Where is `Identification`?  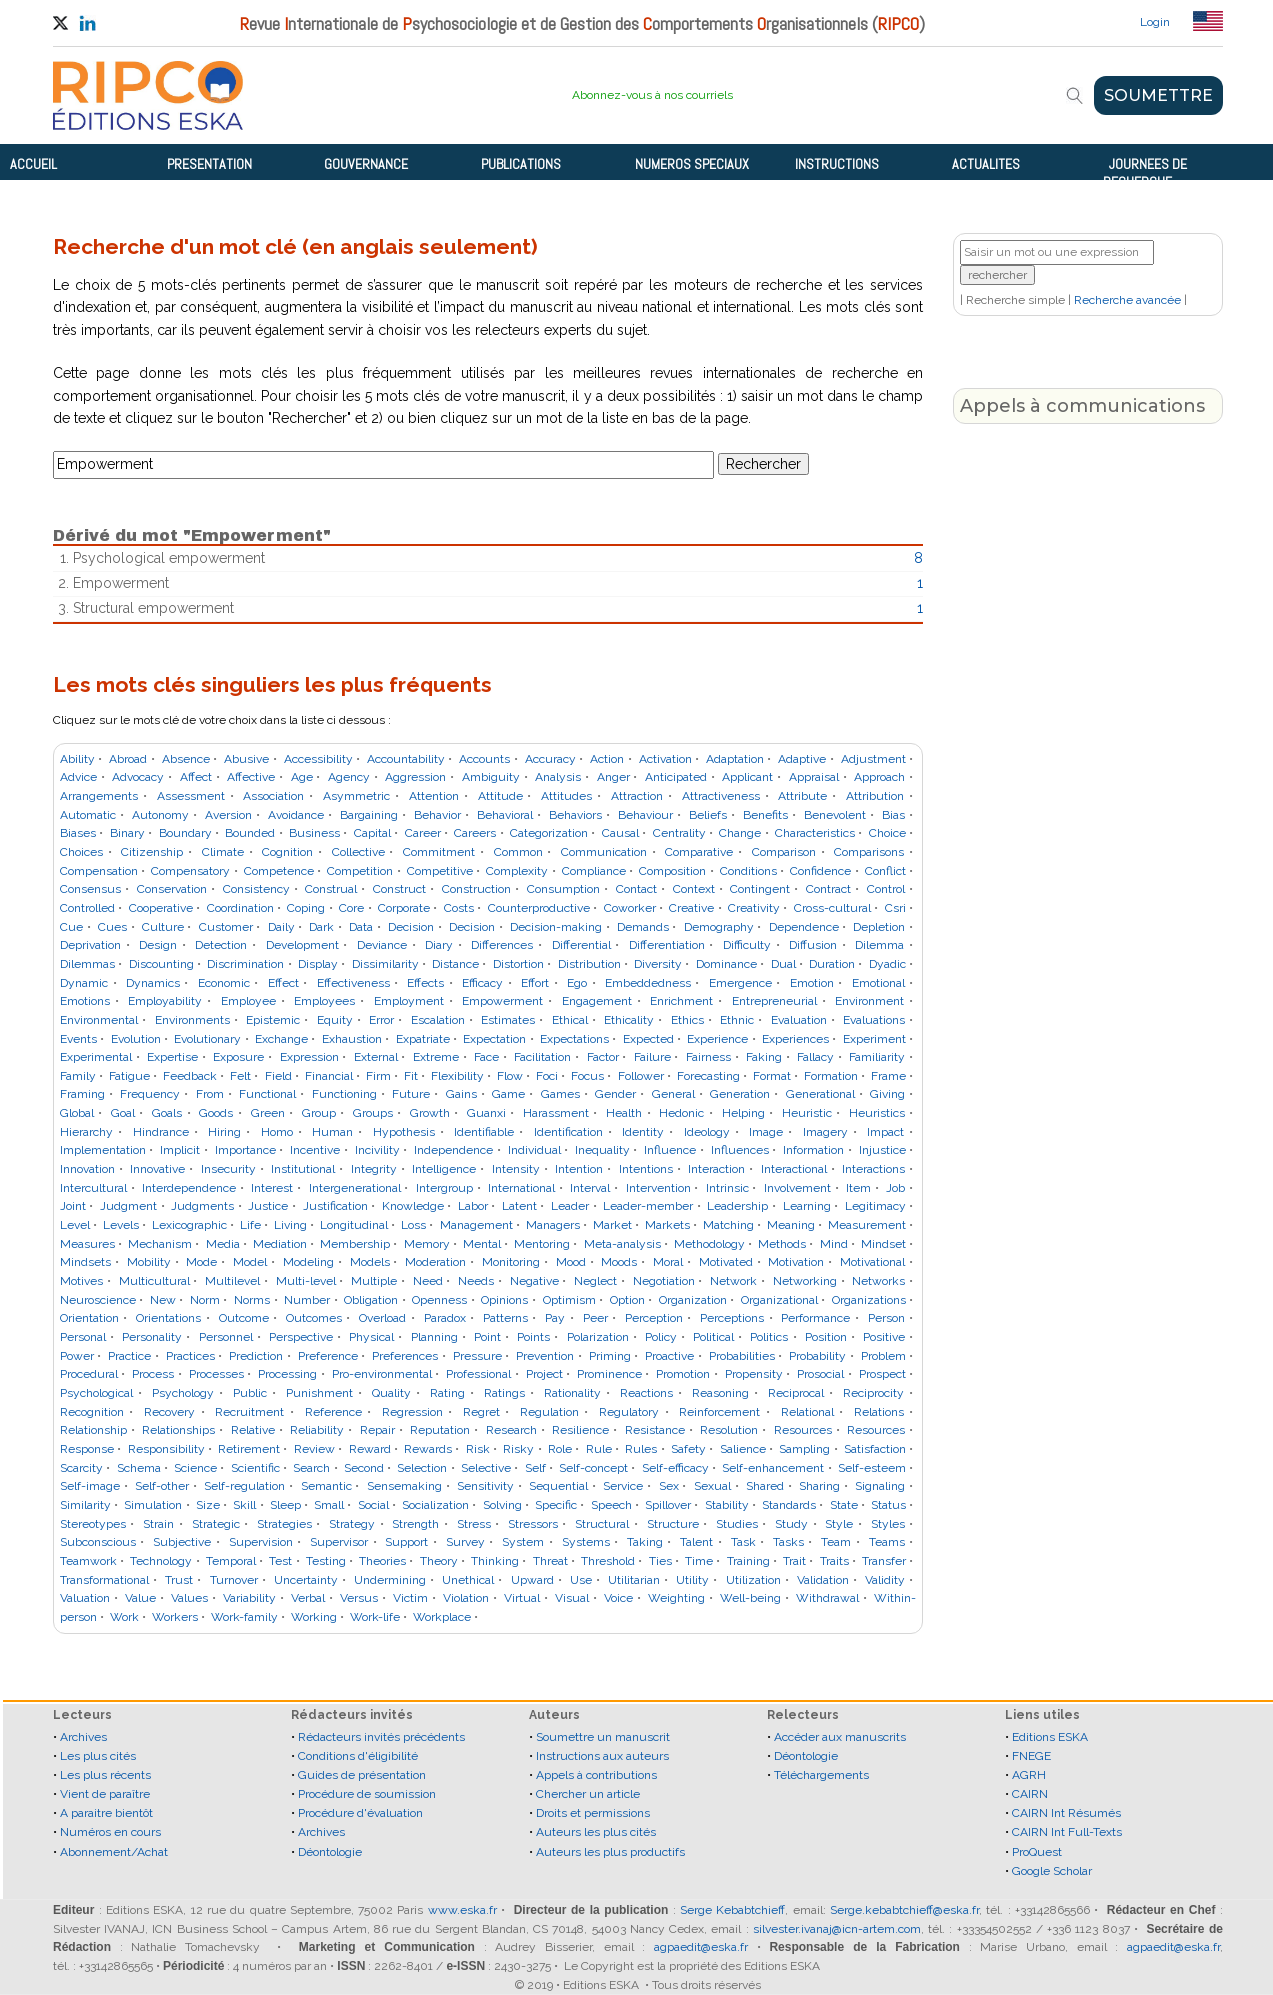
Identification is located at coordinates (568, 1132).